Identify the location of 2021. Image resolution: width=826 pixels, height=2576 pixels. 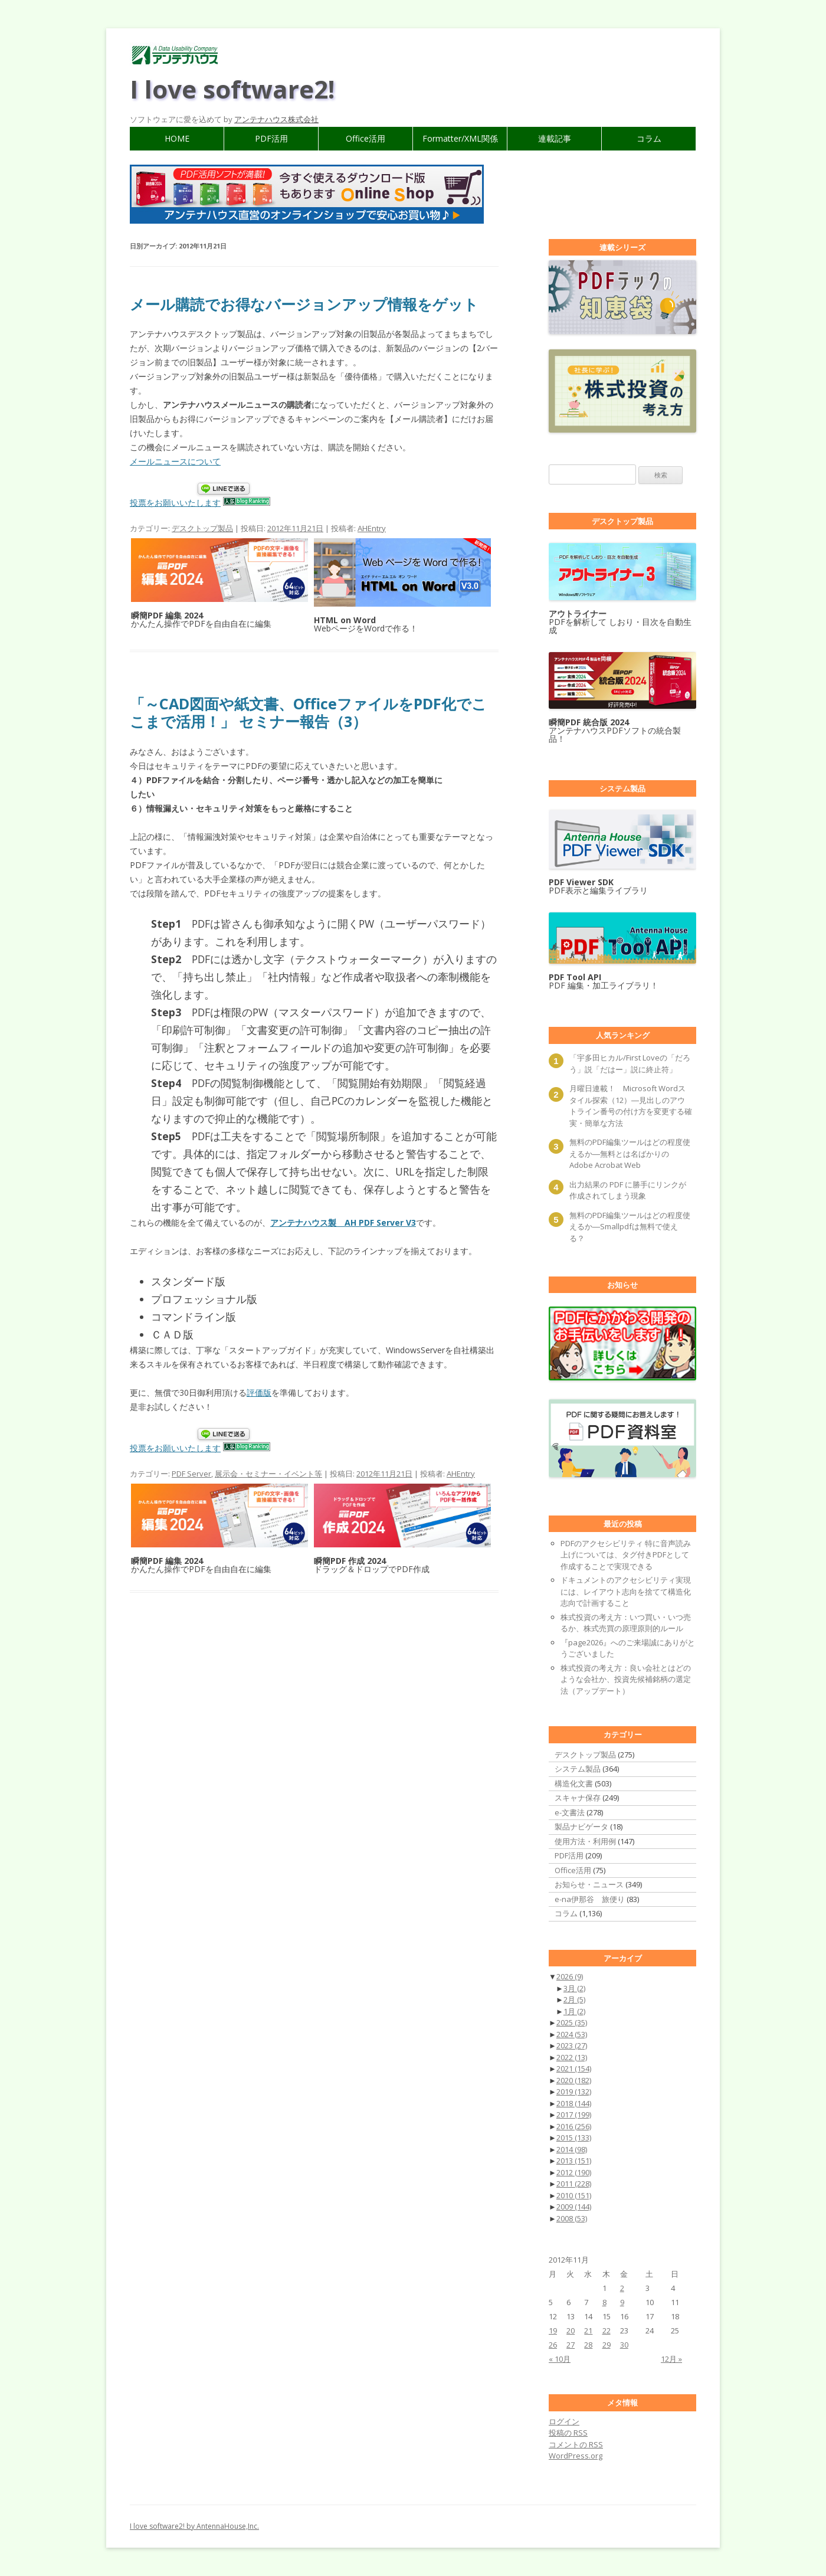
(573, 2068).